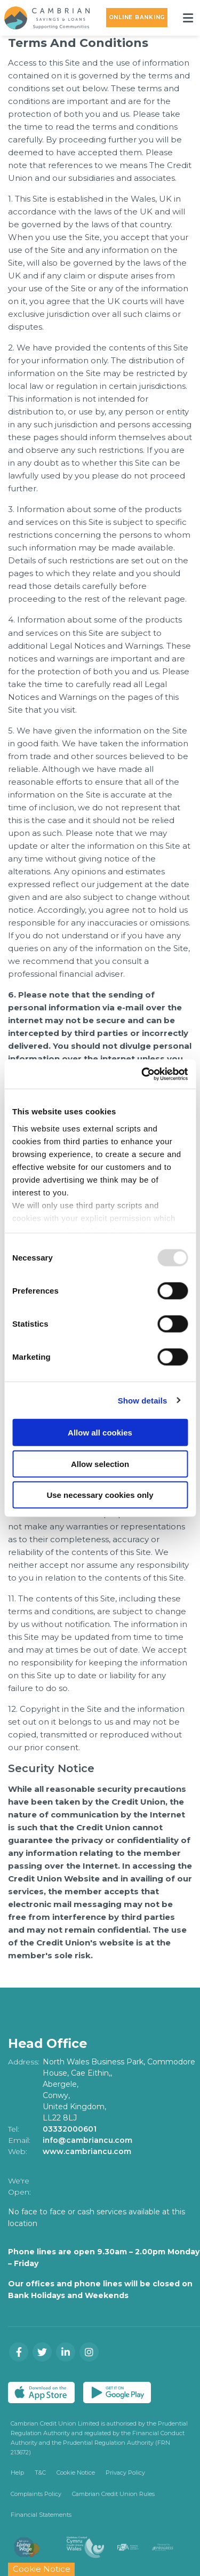 The image size is (200, 2576). What do you see at coordinates (117, 2392) in the screenshot?
I see `[Google Play Store Mobile App]` at bounding box center [117, 2392].